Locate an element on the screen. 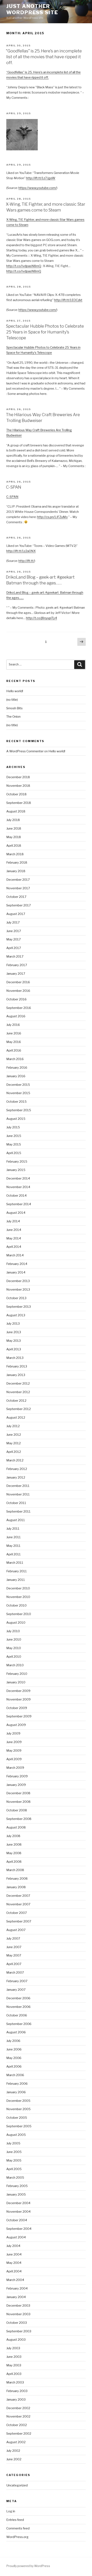 The width and height of the screenshot is (92, 2576). February 2016 is located at coordinates (16, 1067).